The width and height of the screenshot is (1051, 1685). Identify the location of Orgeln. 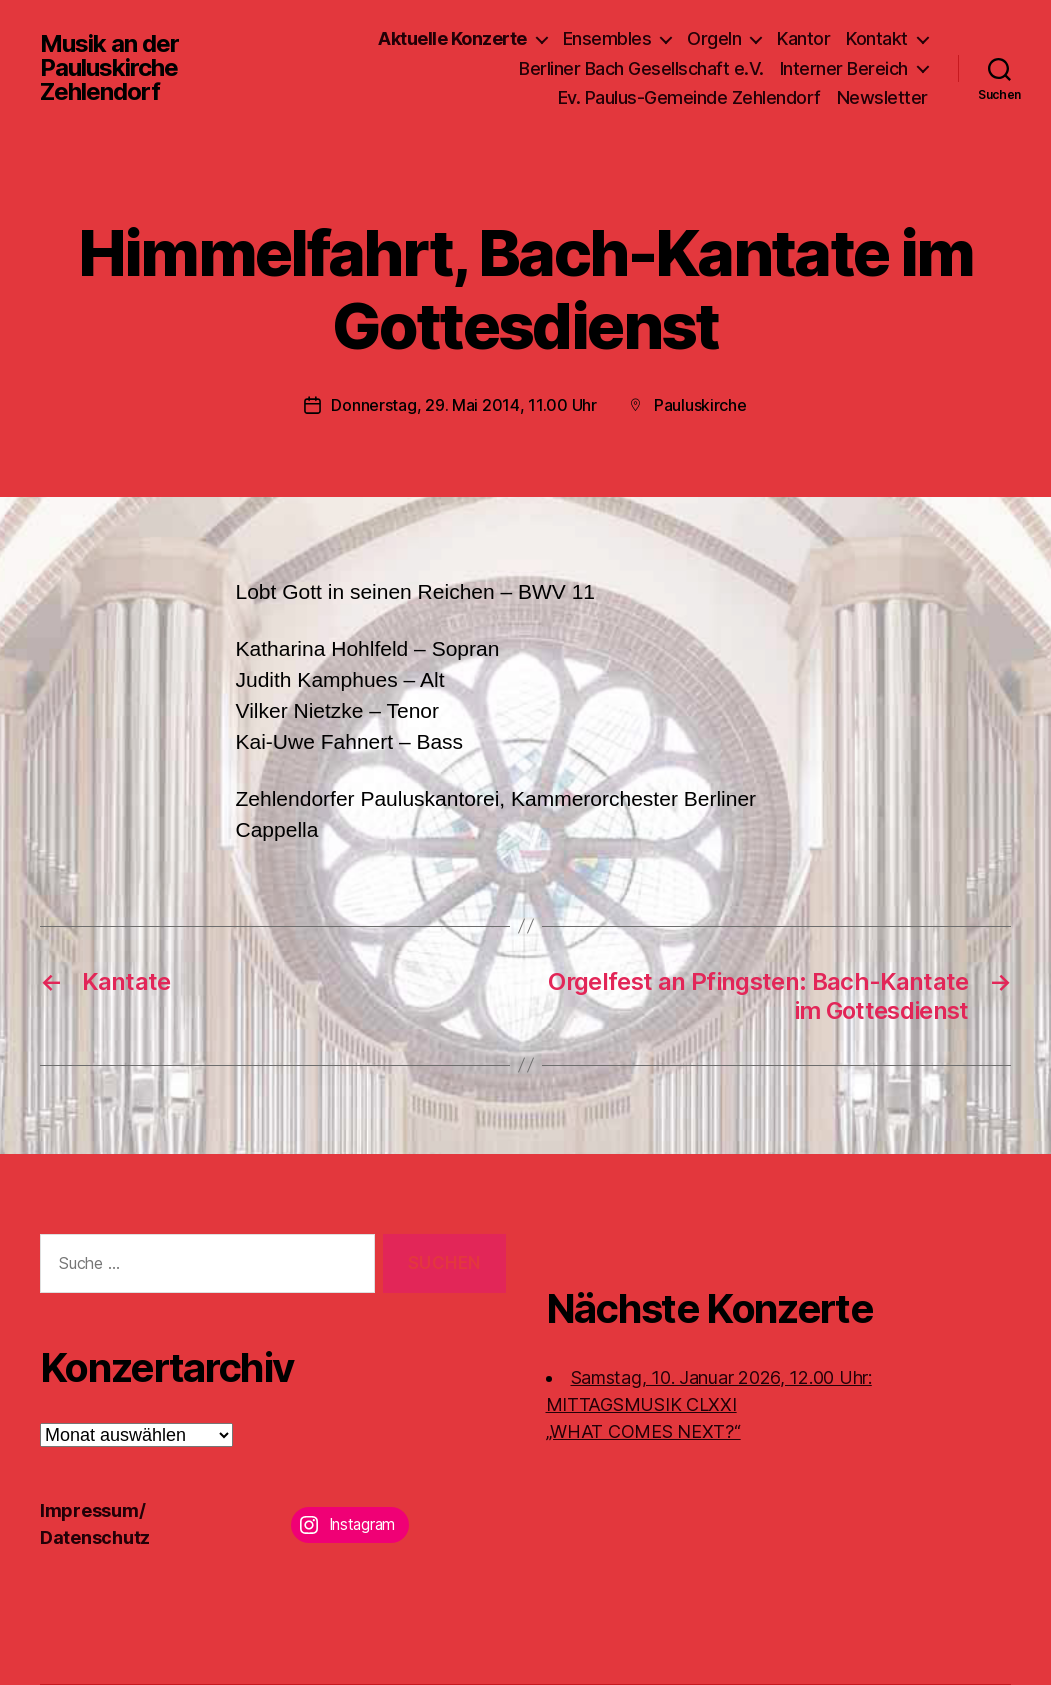
(714, 38).